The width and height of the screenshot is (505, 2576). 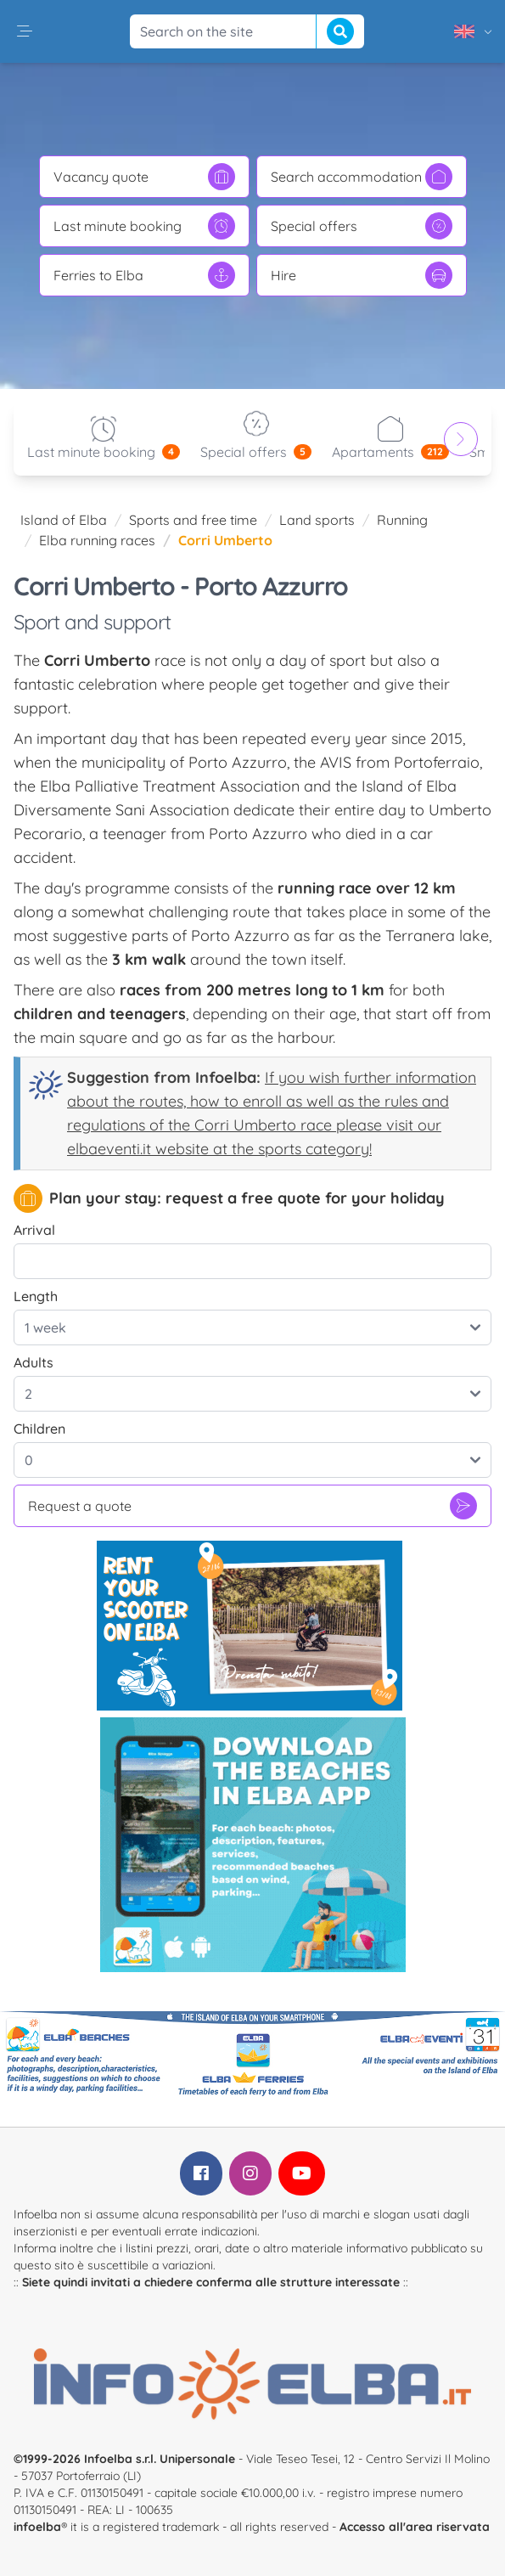 I want to click on [button], so click(x=24, y=31).